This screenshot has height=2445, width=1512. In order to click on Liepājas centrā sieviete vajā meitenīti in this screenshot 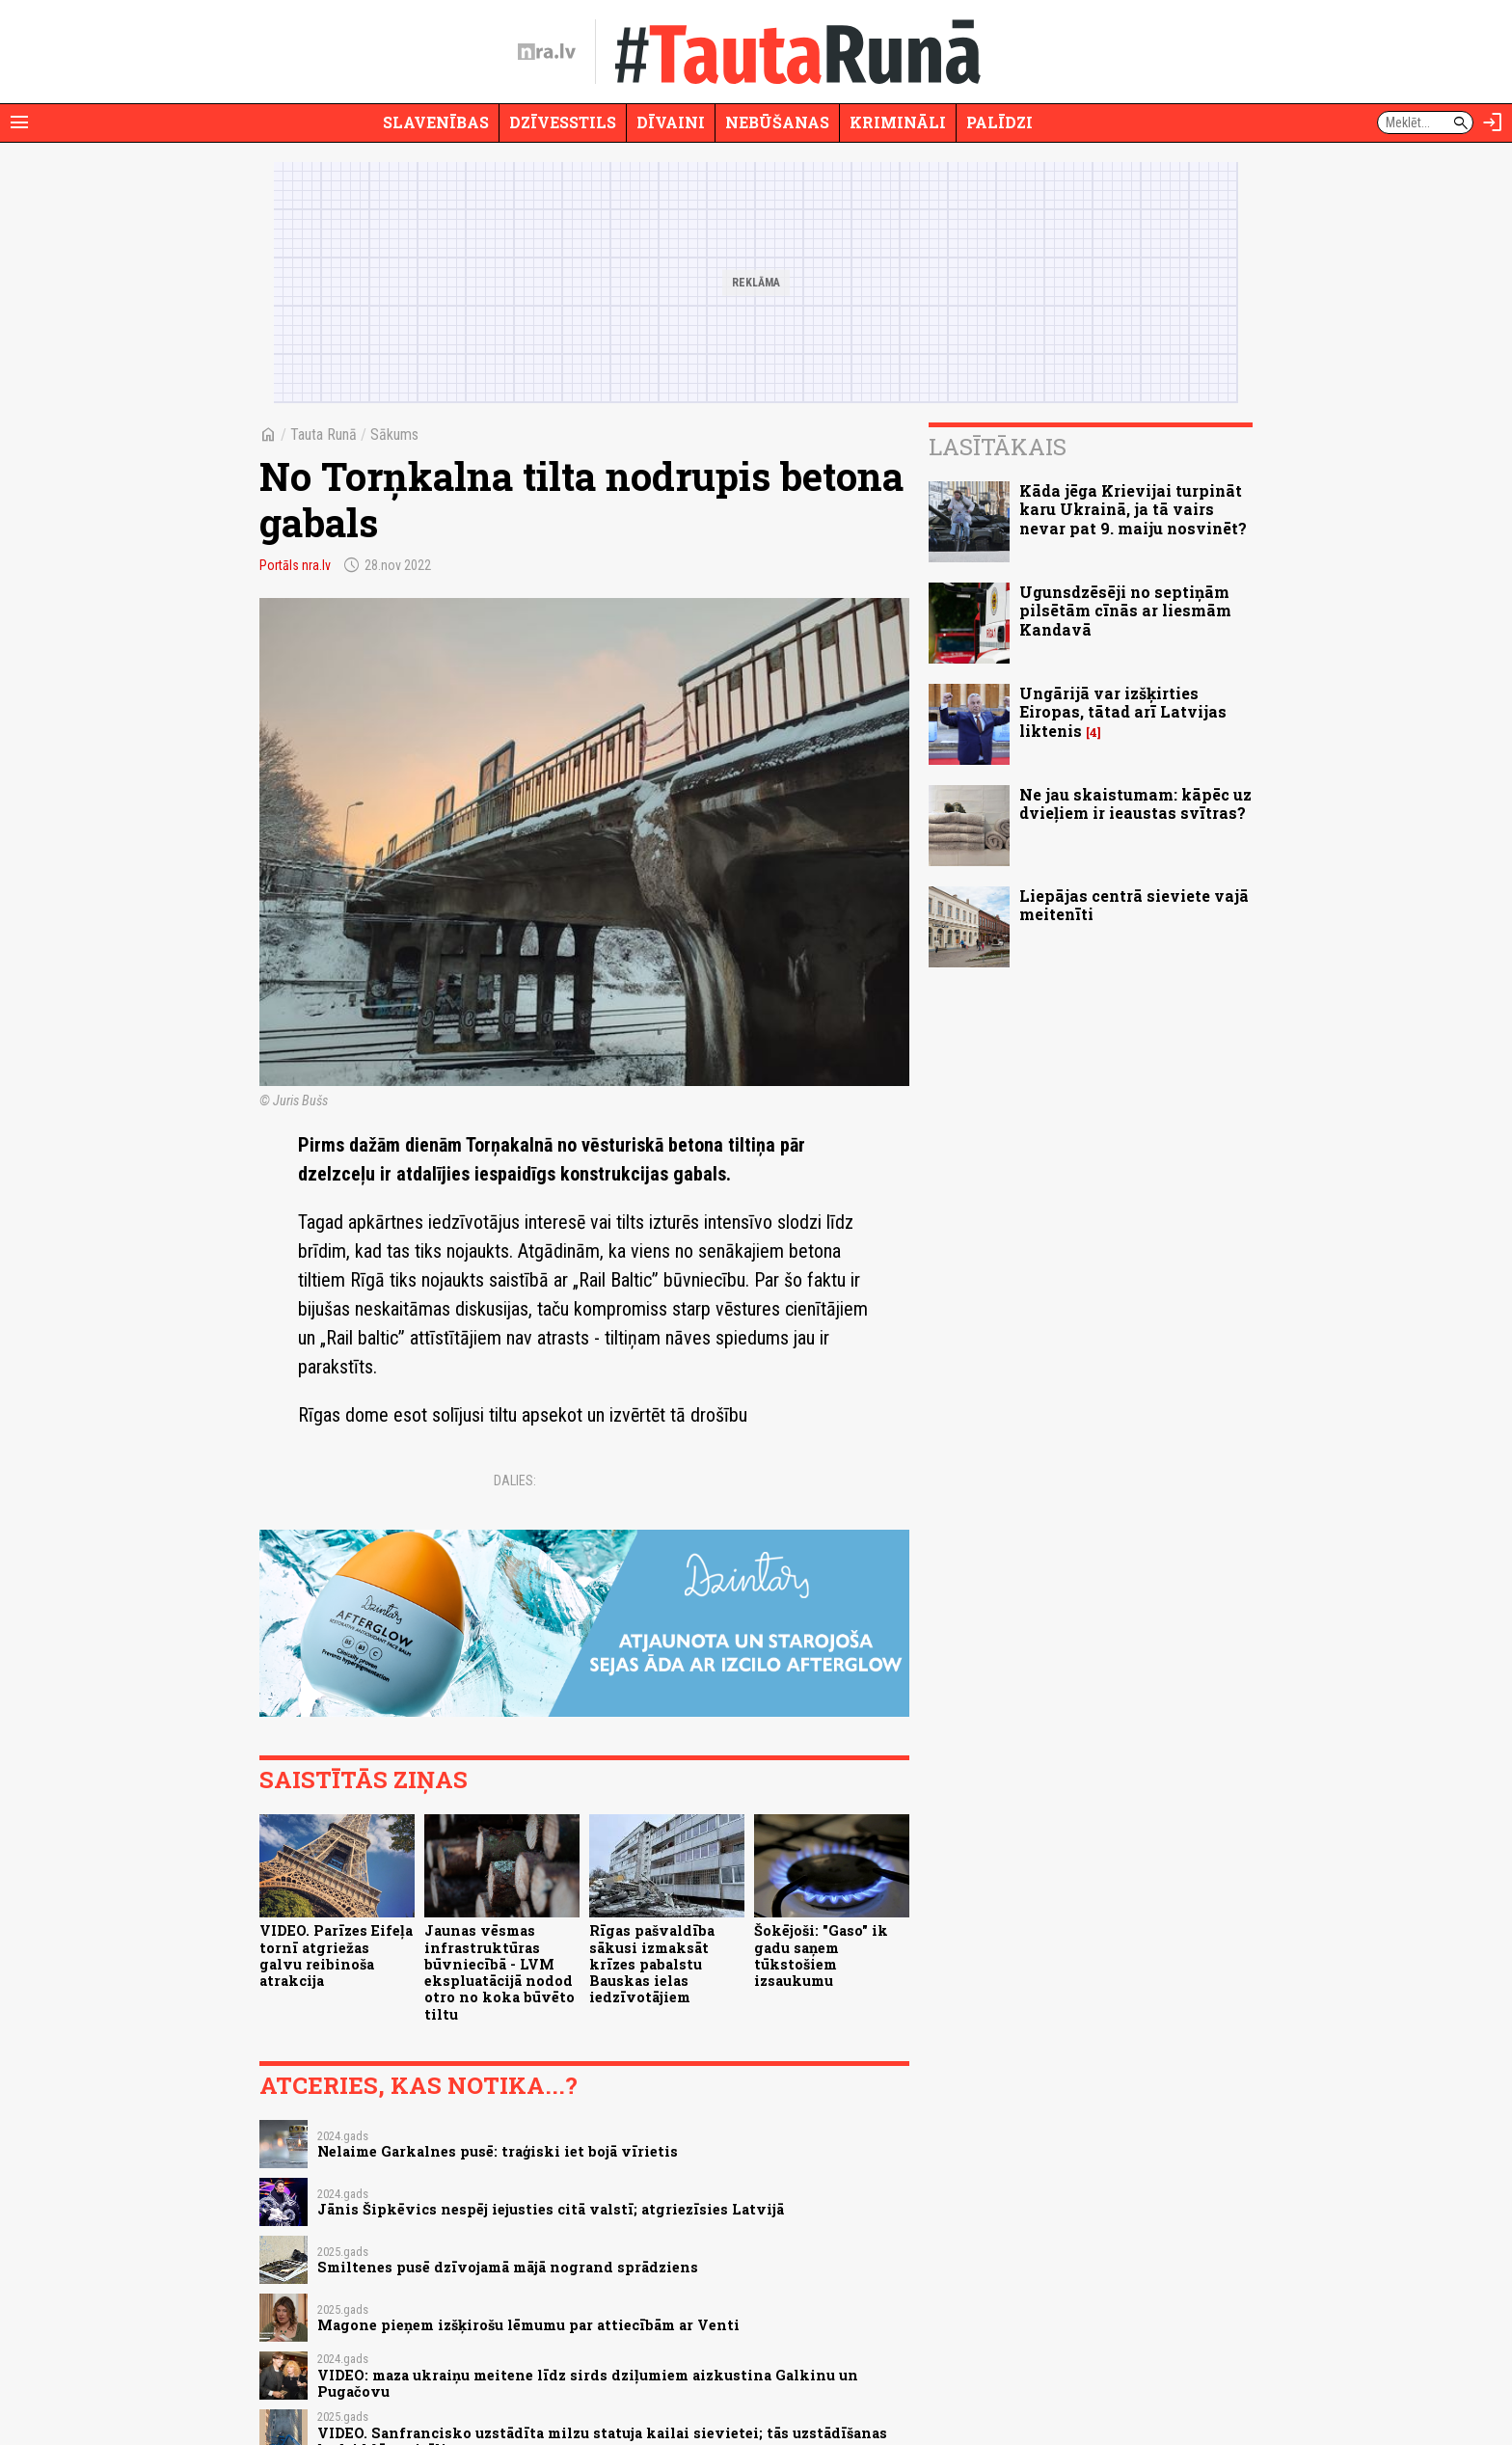, I will do `click(1134, 904)`.